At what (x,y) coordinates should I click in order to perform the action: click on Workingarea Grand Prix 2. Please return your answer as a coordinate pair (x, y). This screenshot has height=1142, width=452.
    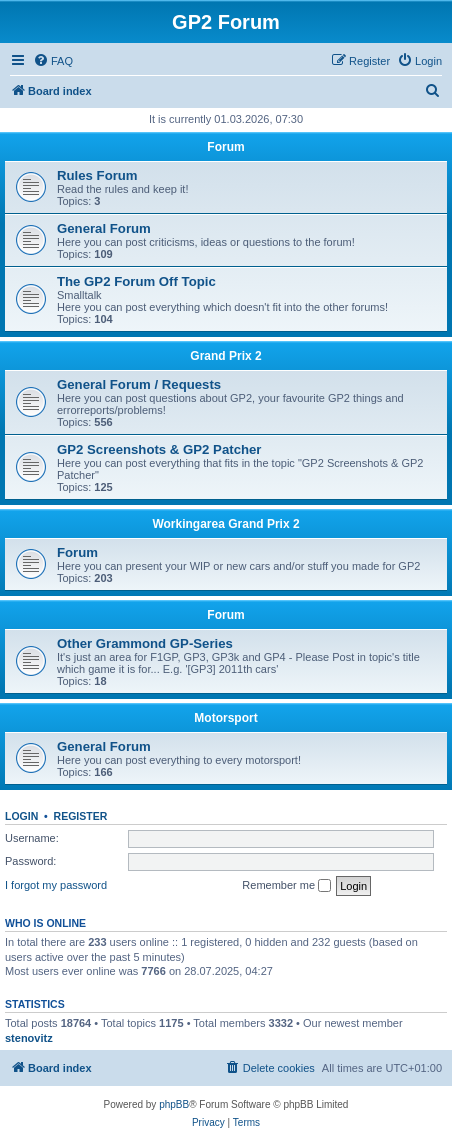
    Looking at the image, I should click on (225, 524).